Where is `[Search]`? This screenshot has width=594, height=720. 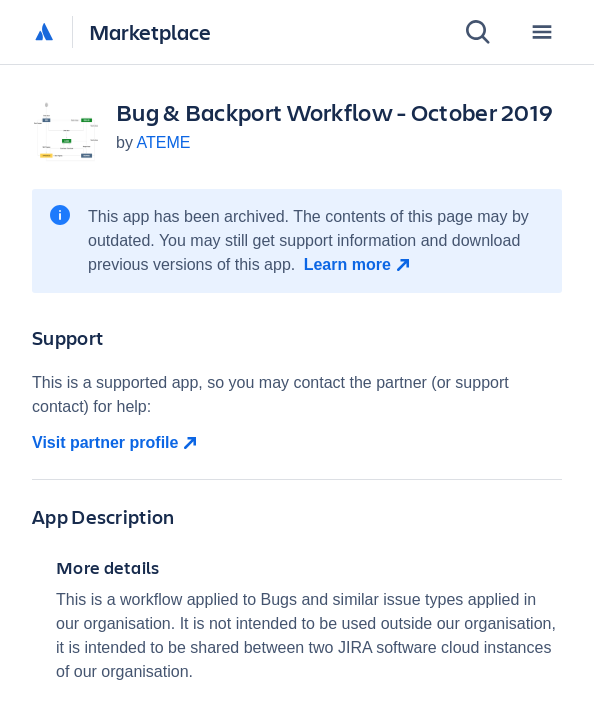 [Search] is located at coordinates (478, 32).